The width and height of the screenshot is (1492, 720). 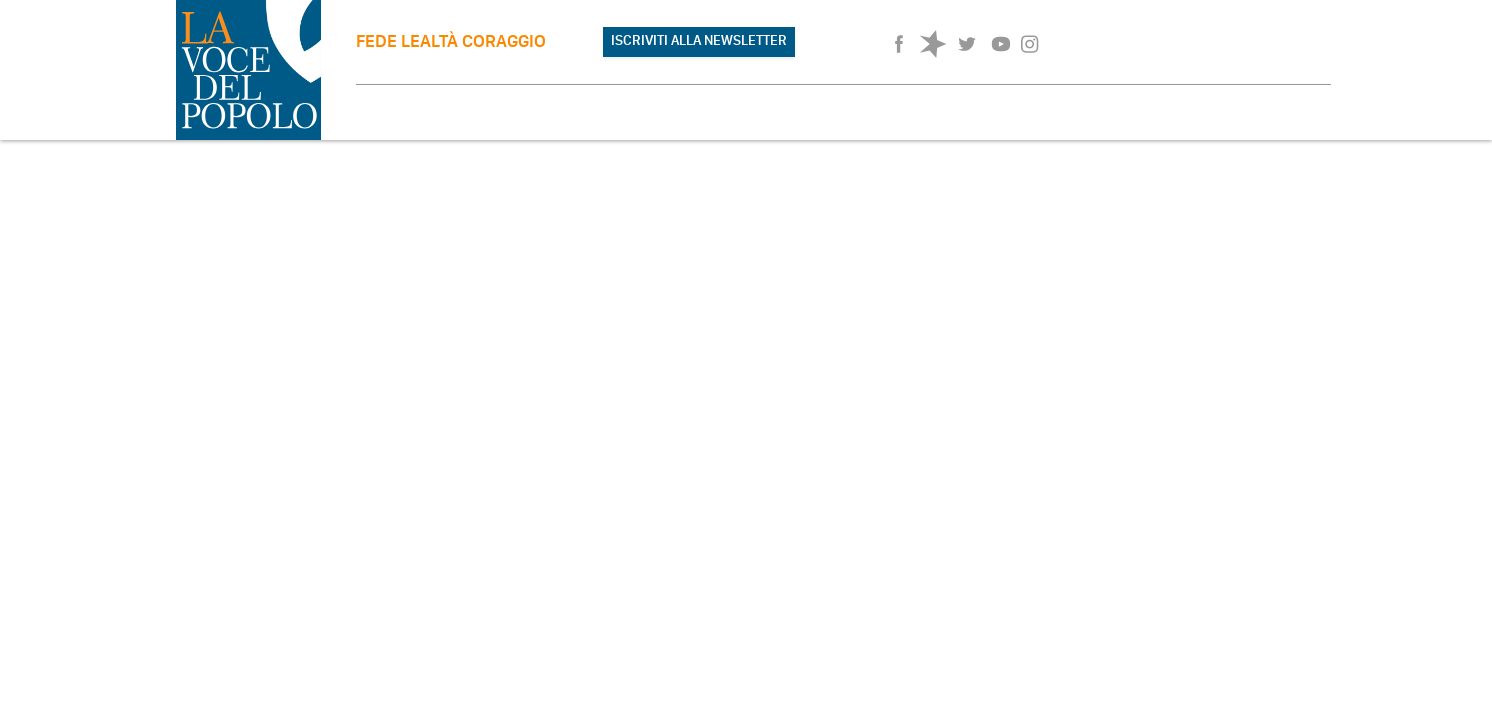 I want to click on ISCRIVITI ALLA NEWSLETTER, so click(x=699, y=40).